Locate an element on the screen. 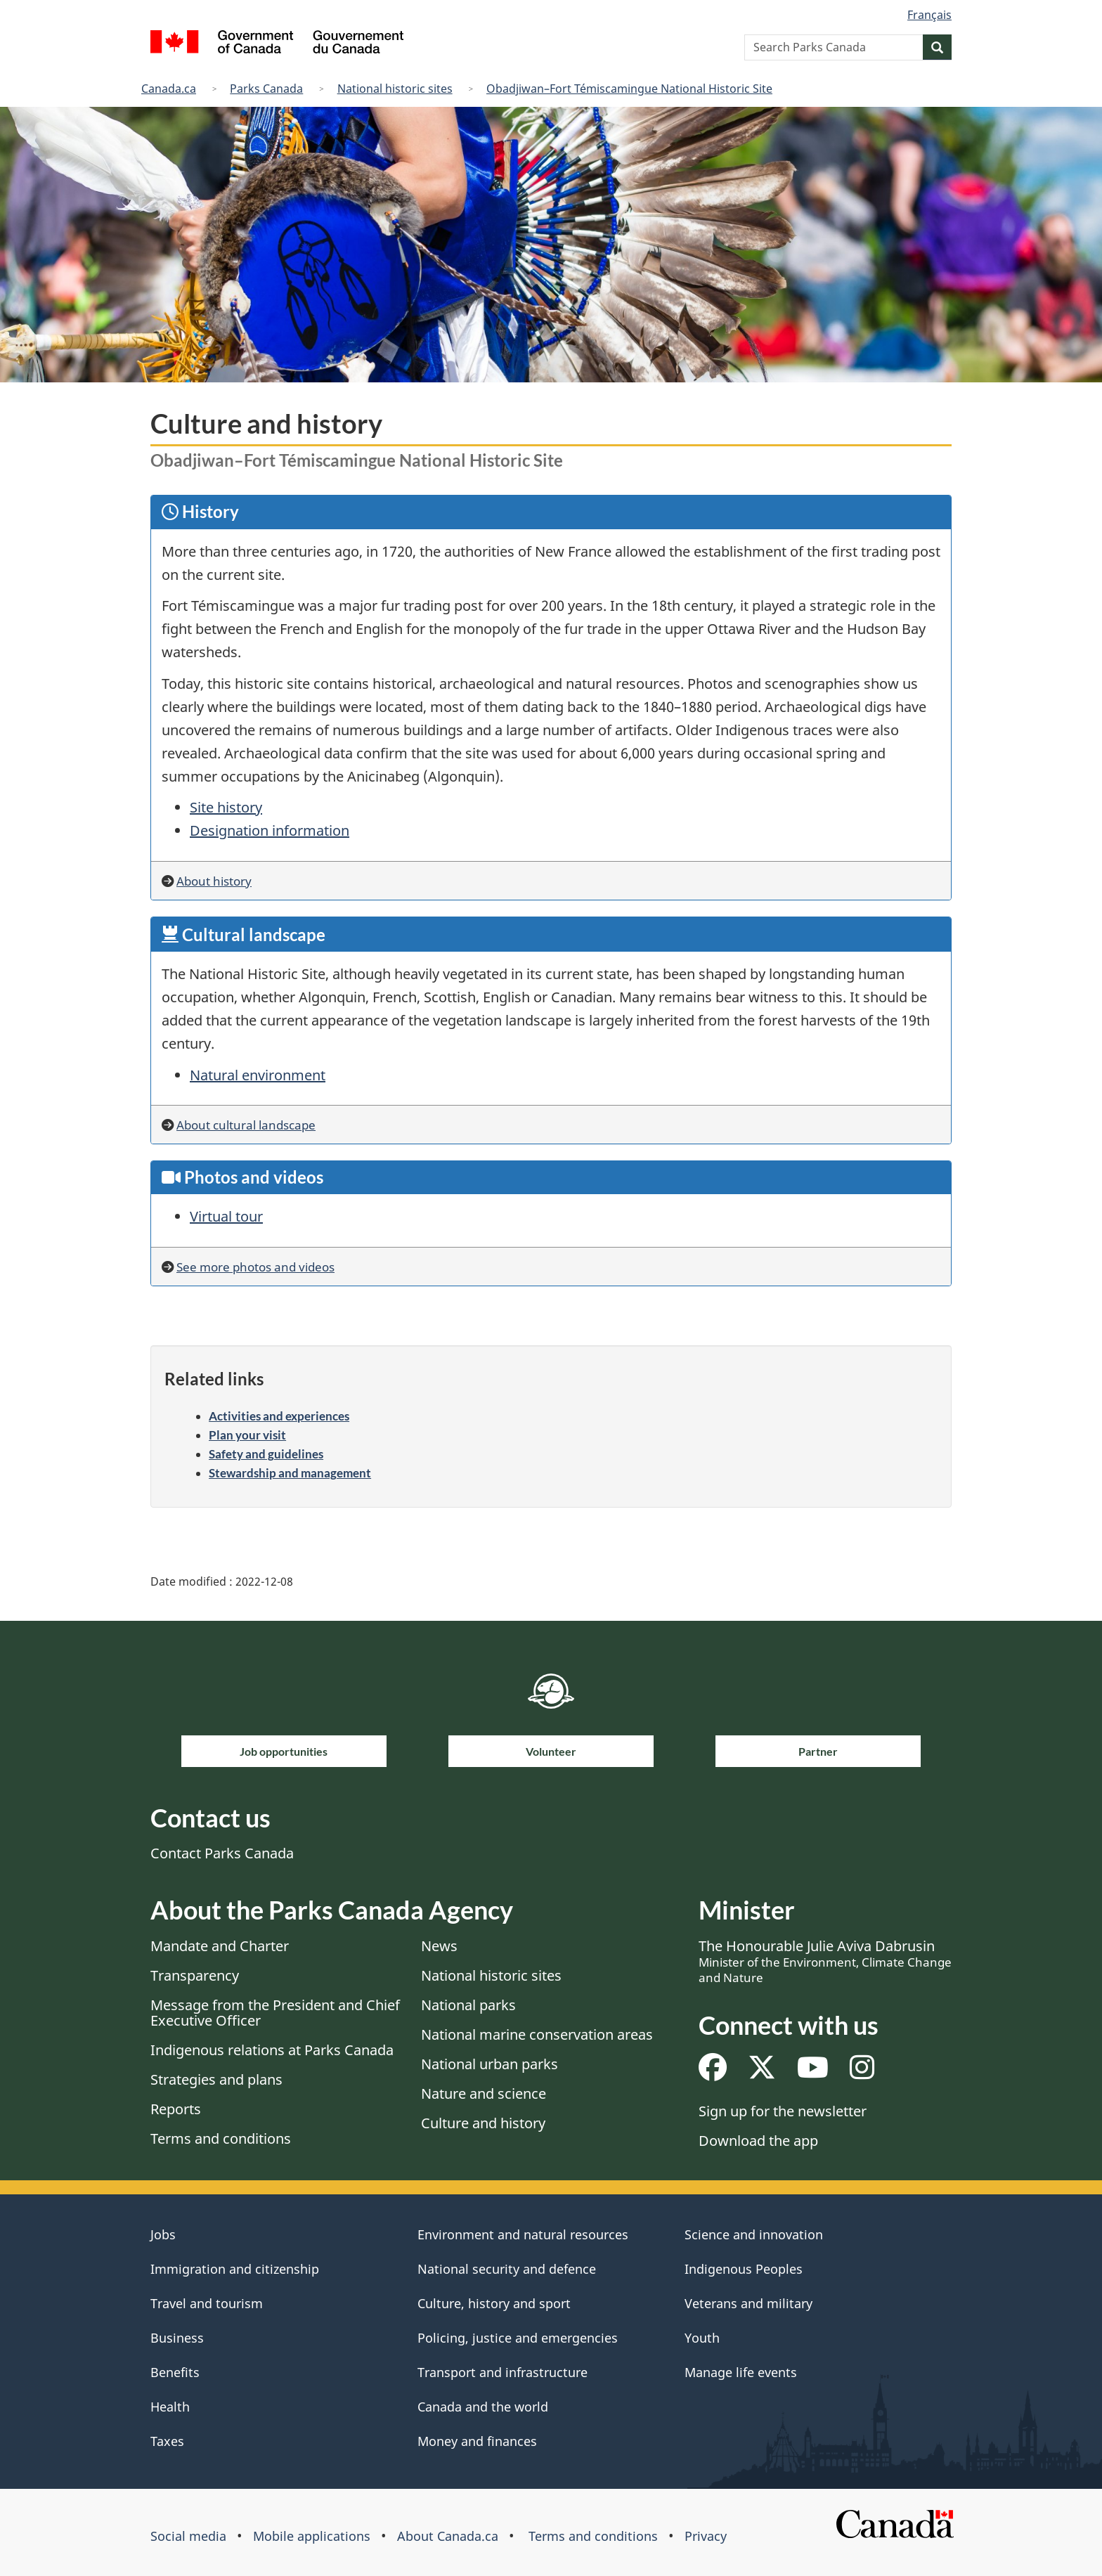 The width and height of the screenshot is (1102, 2576). Canada and the world is located at coordinates (482, 2406).